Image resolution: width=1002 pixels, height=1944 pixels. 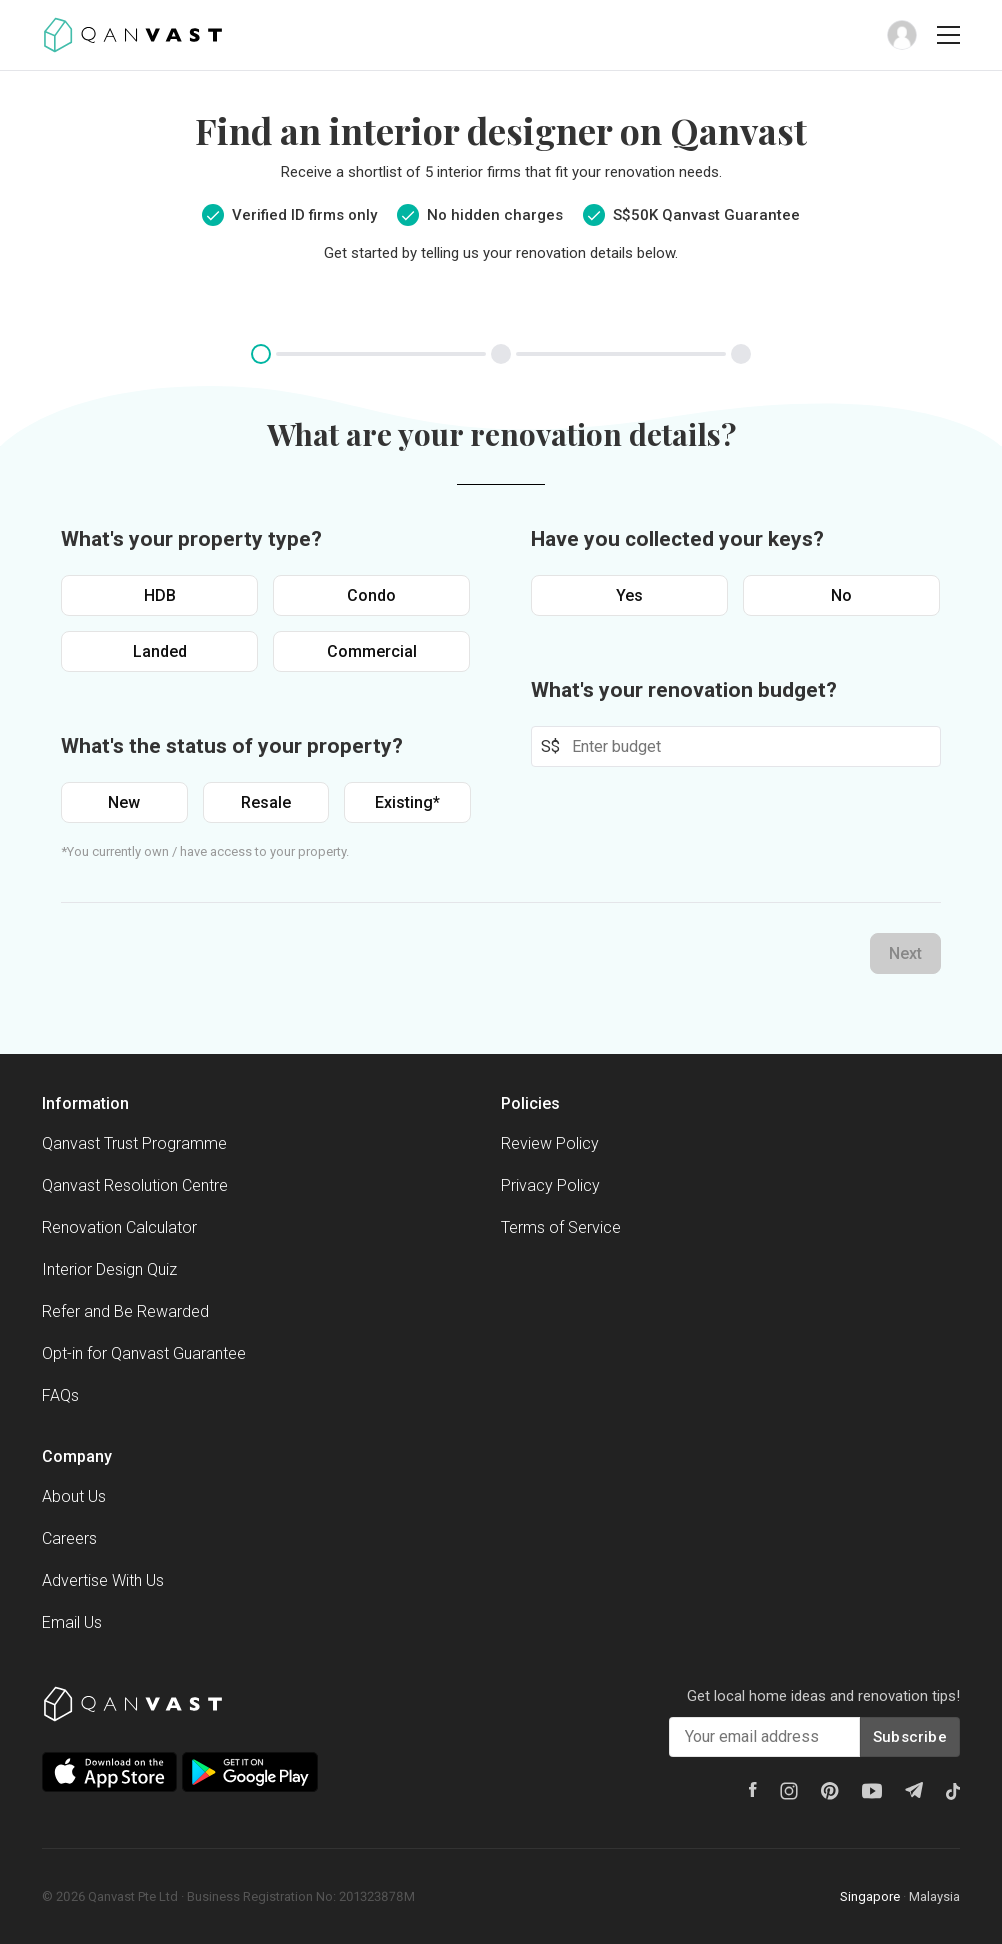 What do you see at coordinates (69, 1538) in the screenshot?
I see `Careers` at bounding box center [69, 1538].